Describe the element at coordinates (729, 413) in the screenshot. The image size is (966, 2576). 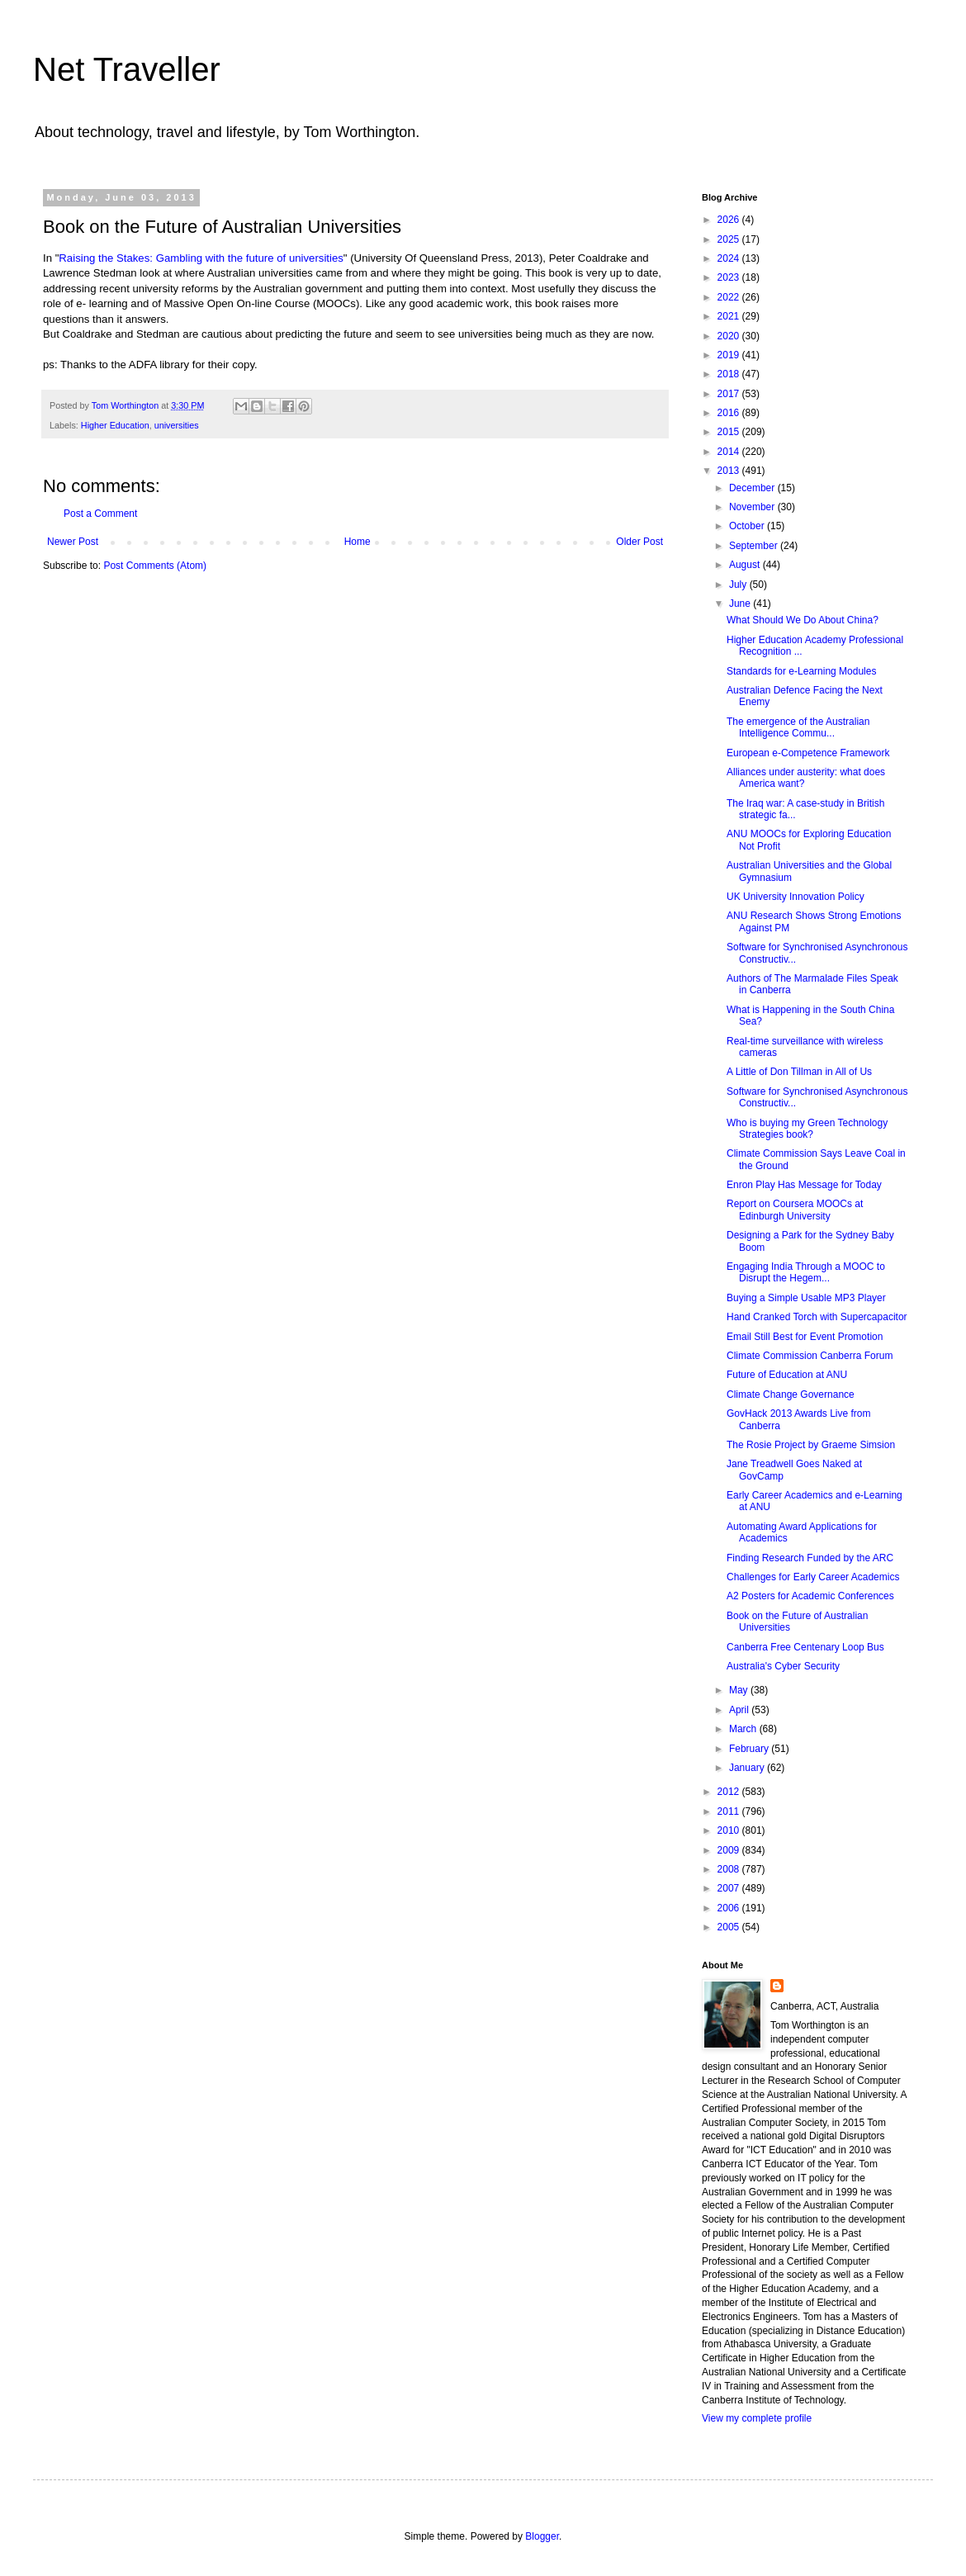
I see `2016` at that location.